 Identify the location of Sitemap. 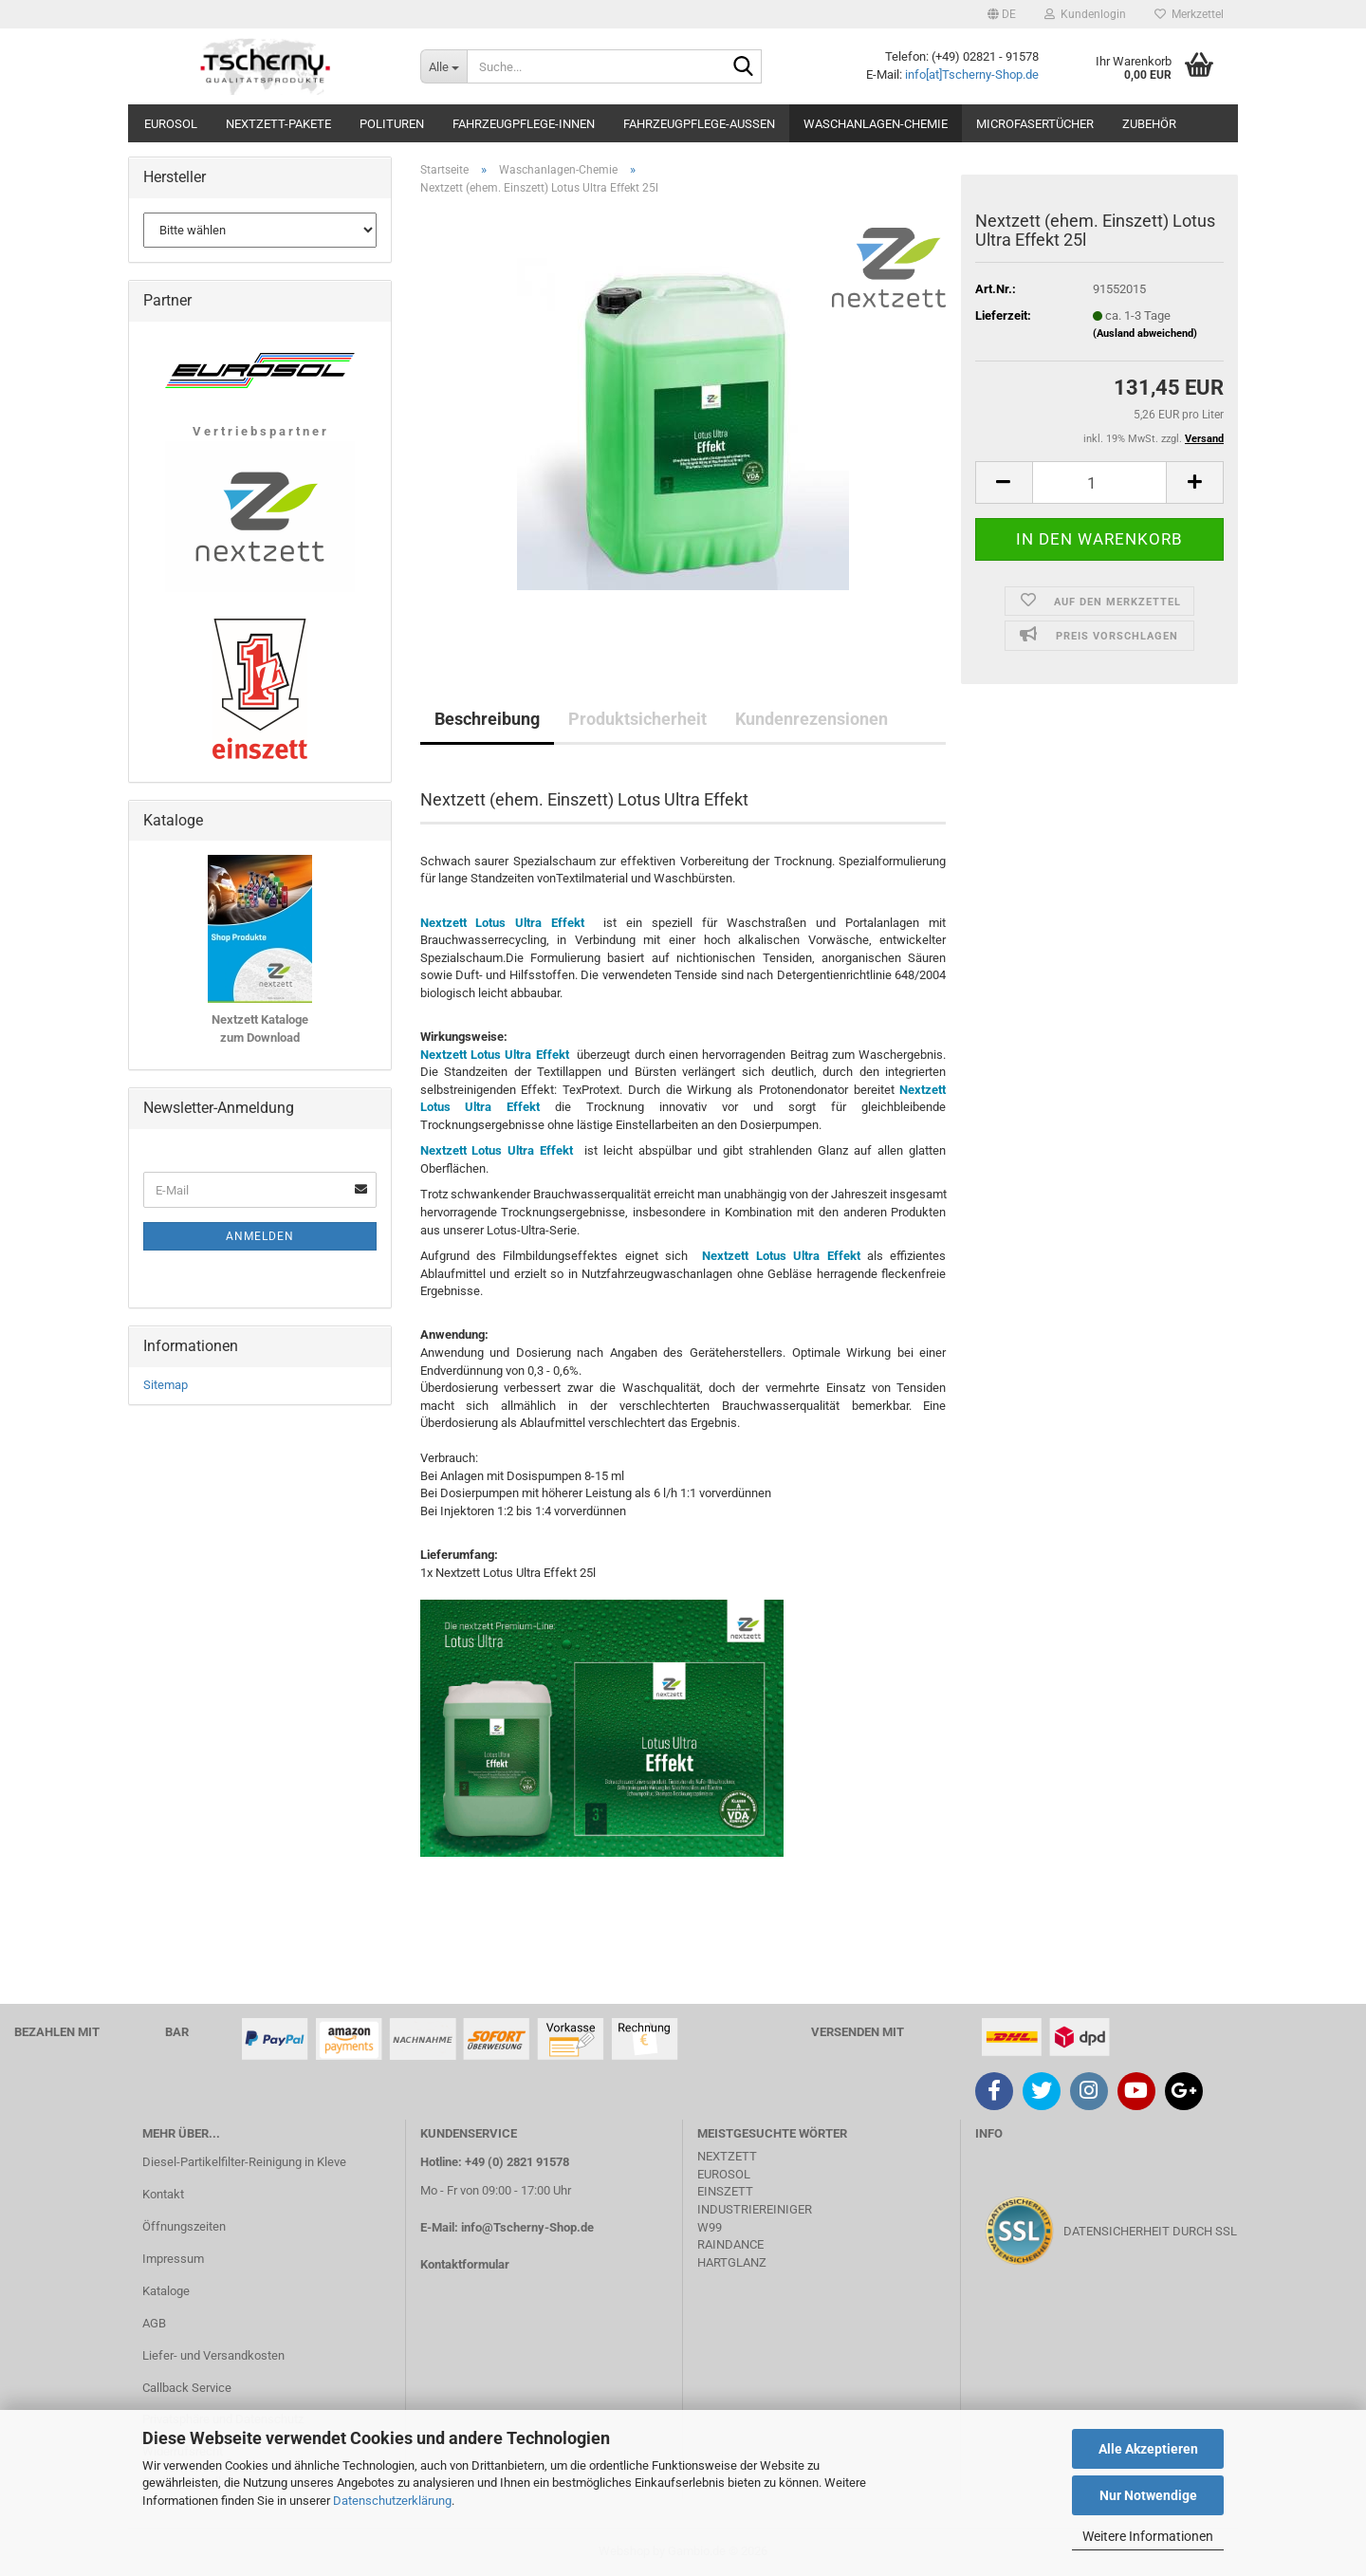
(165, 1385).